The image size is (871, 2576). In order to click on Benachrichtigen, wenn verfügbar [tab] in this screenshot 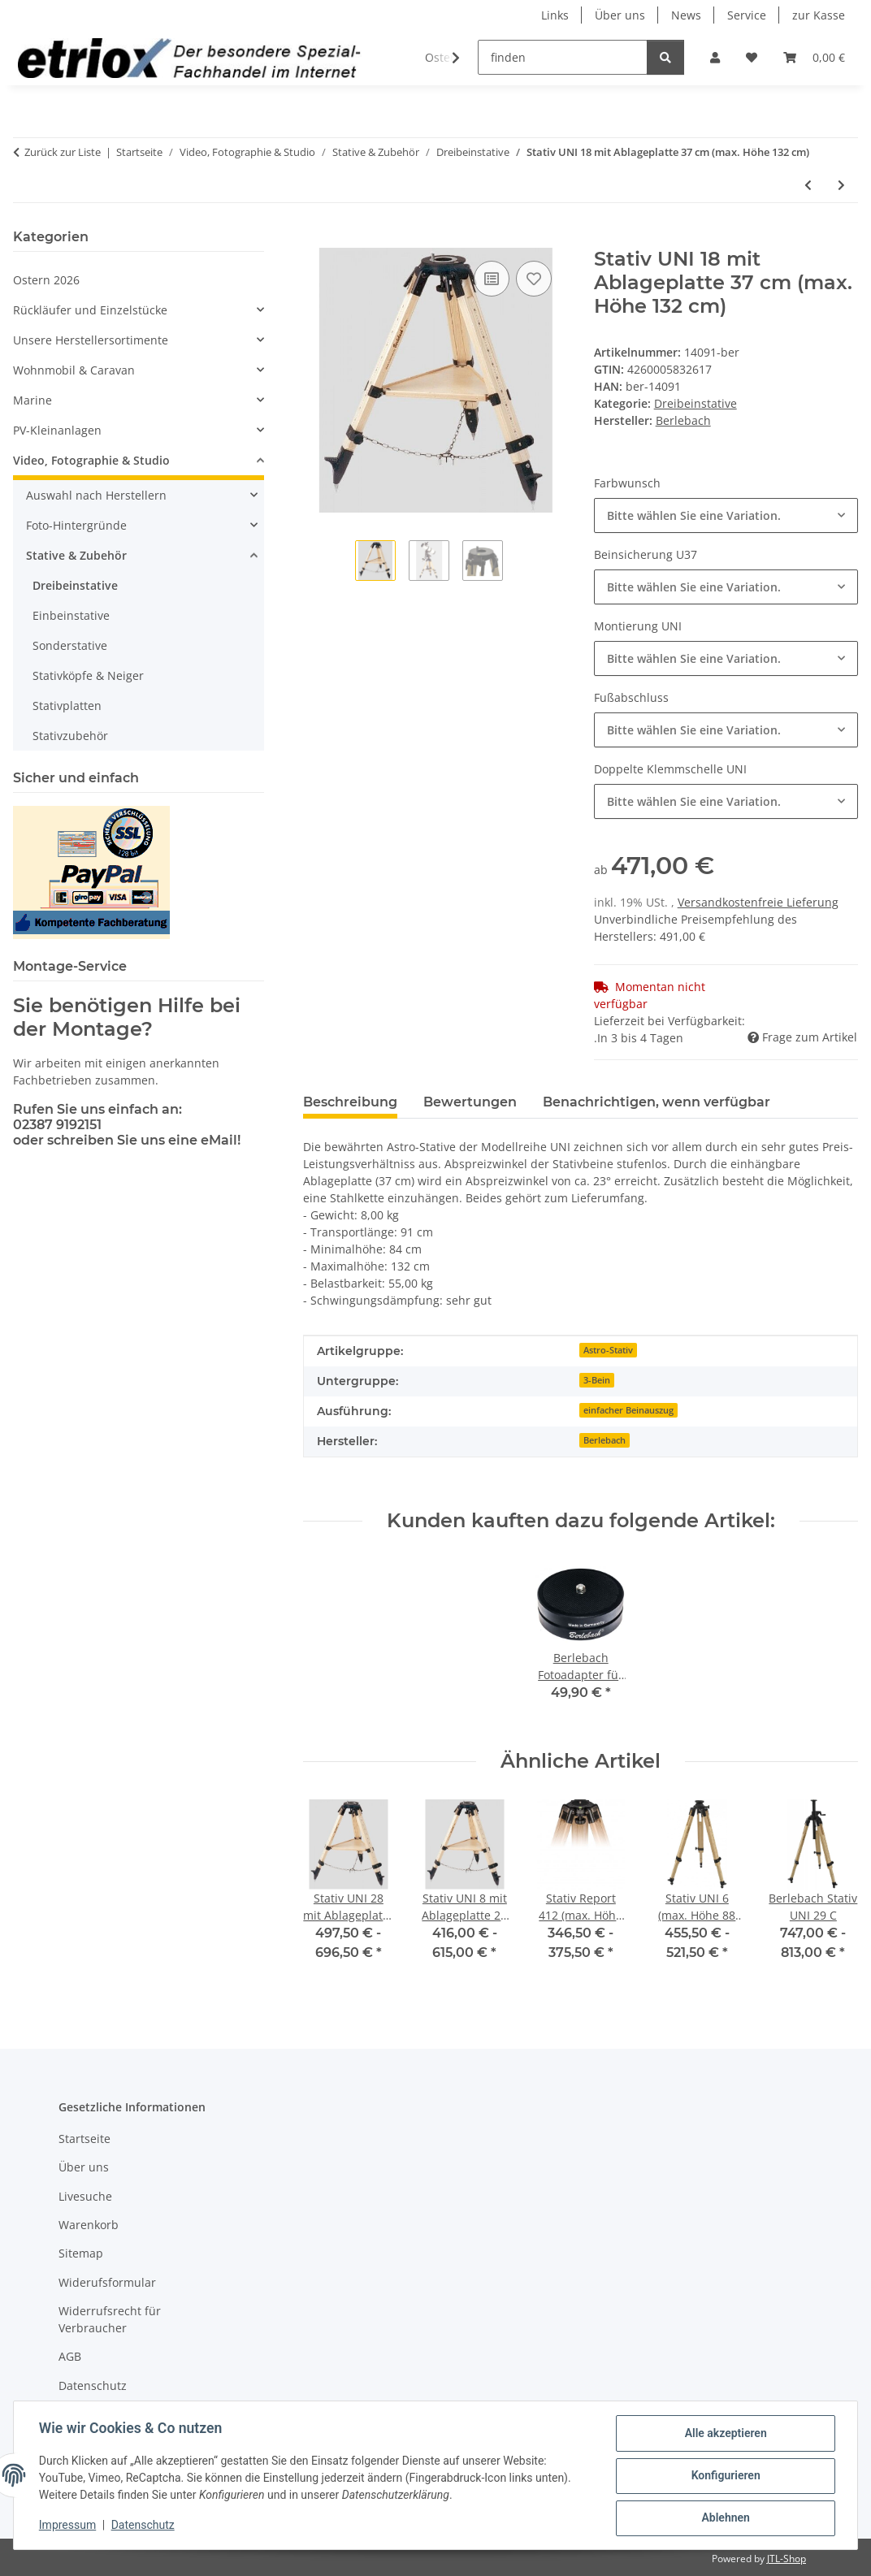, I will do `click(656, 1102)`.